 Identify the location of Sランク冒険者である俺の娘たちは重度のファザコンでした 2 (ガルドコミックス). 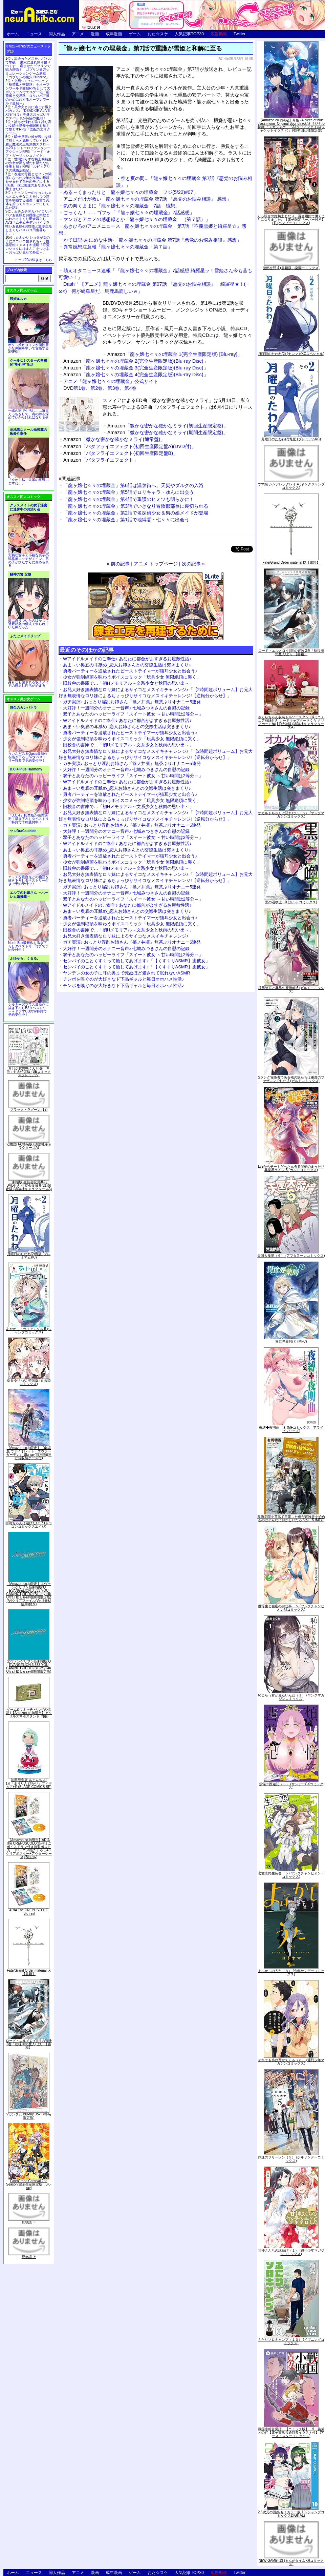
(291, 1079).